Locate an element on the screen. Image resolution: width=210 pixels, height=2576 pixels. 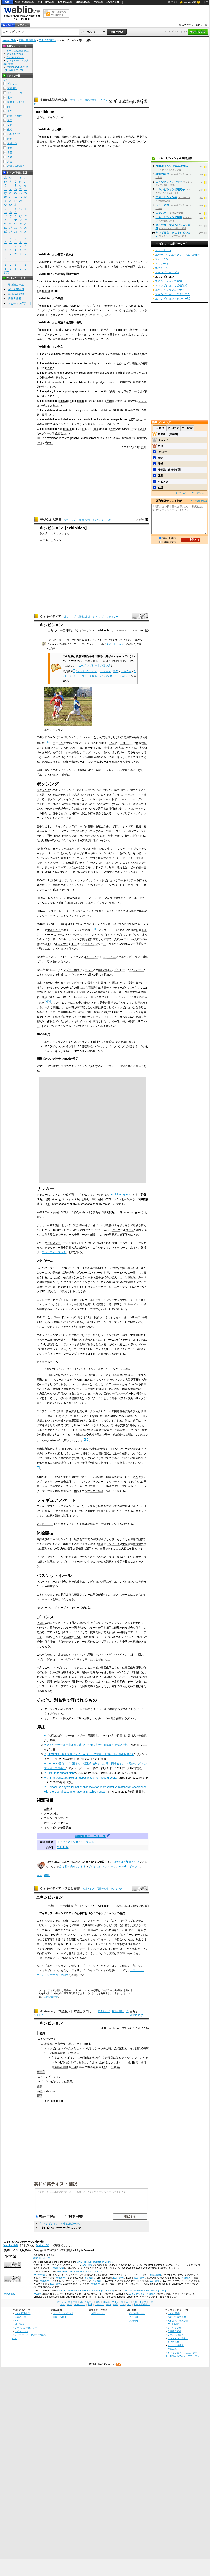
オープン戦 is located at coordinates (51, 1813).